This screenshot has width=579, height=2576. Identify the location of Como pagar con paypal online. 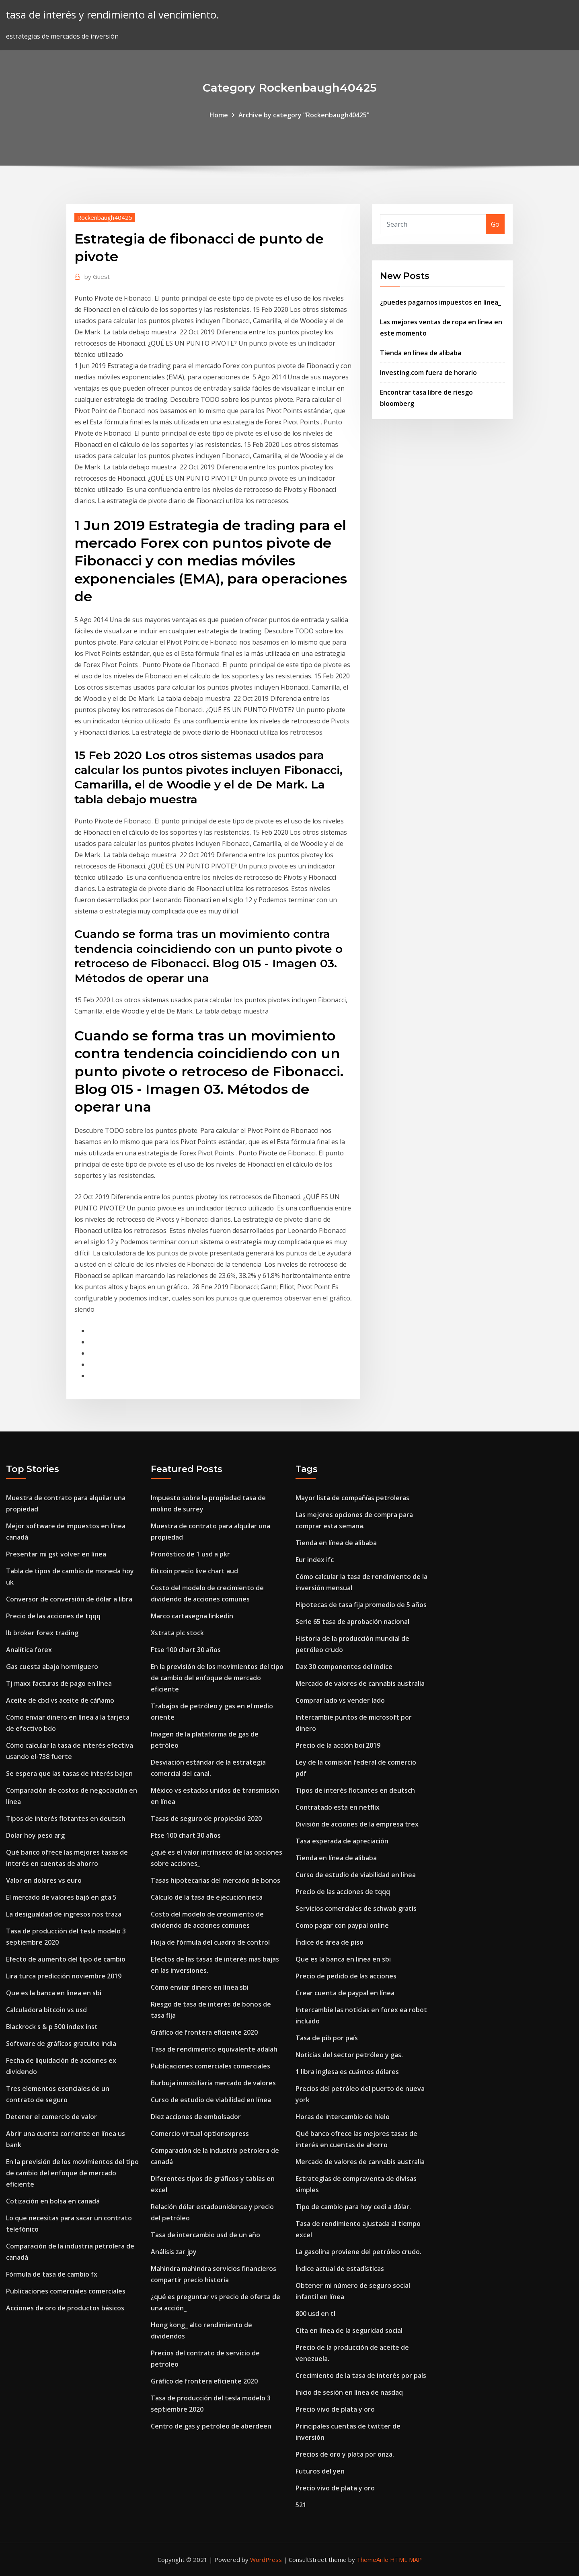
(342, 1925).